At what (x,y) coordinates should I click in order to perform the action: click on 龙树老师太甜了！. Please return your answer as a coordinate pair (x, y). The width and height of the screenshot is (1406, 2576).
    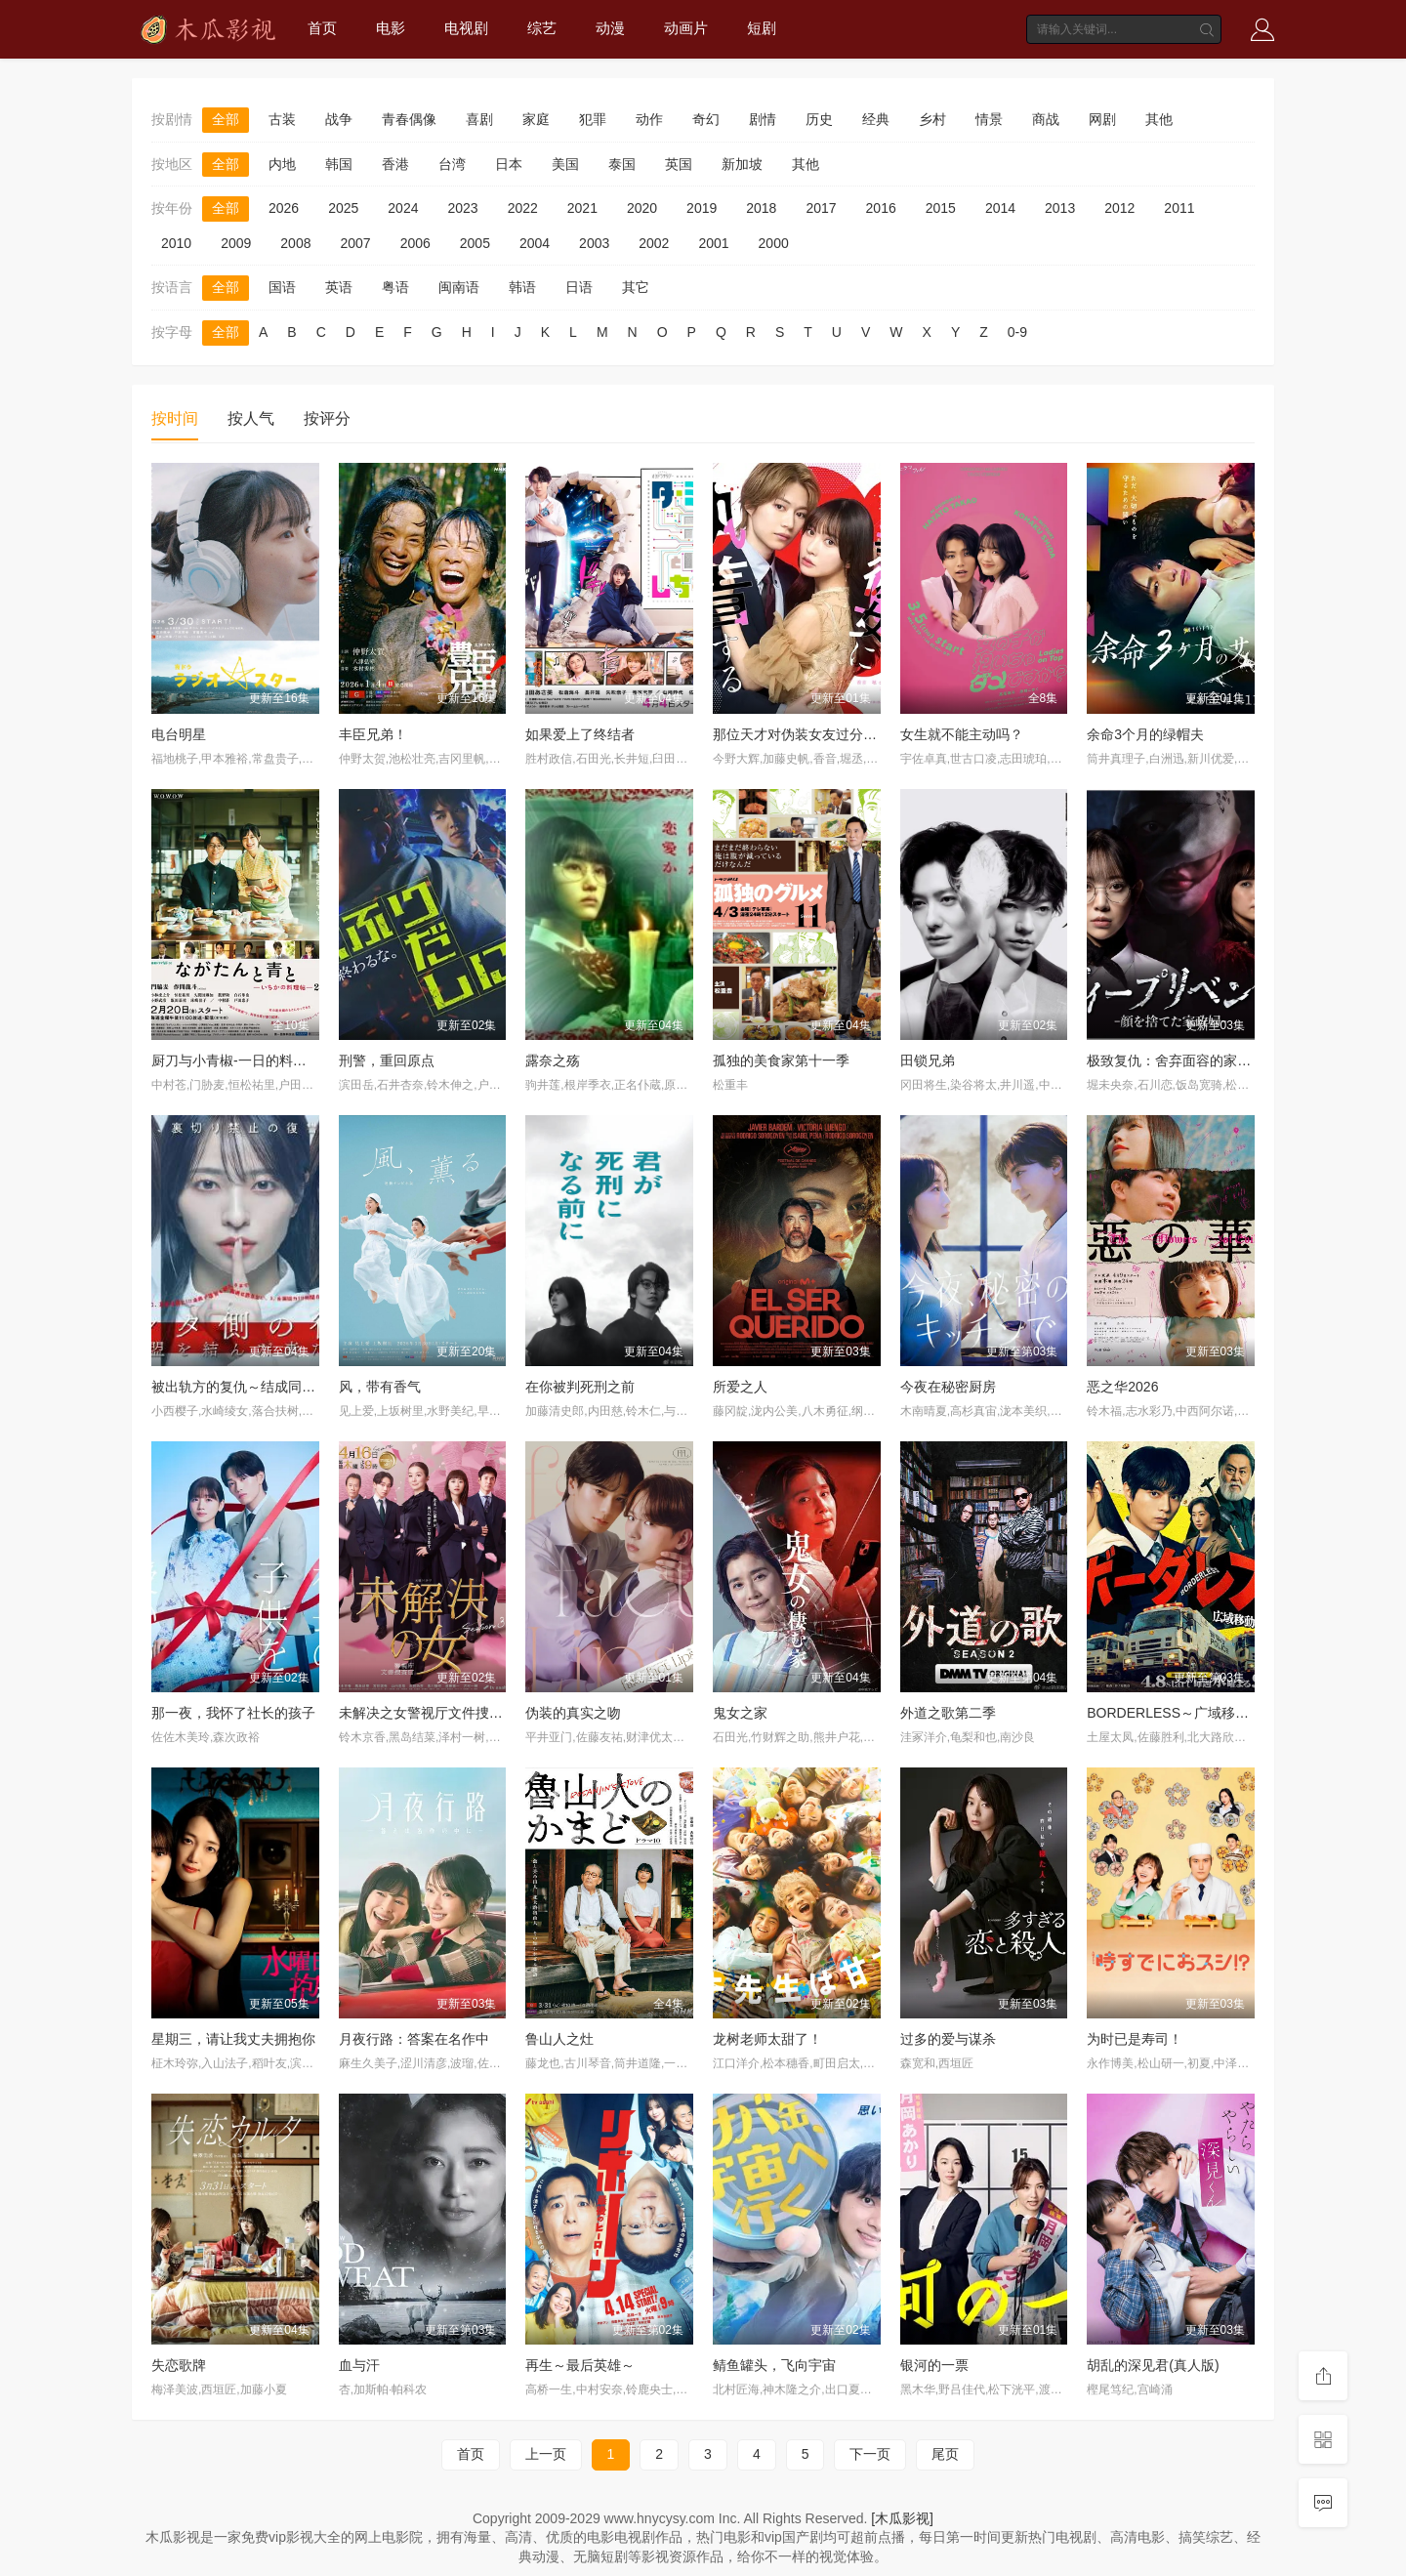
    Looking at the image, I should click on (767, 2039).